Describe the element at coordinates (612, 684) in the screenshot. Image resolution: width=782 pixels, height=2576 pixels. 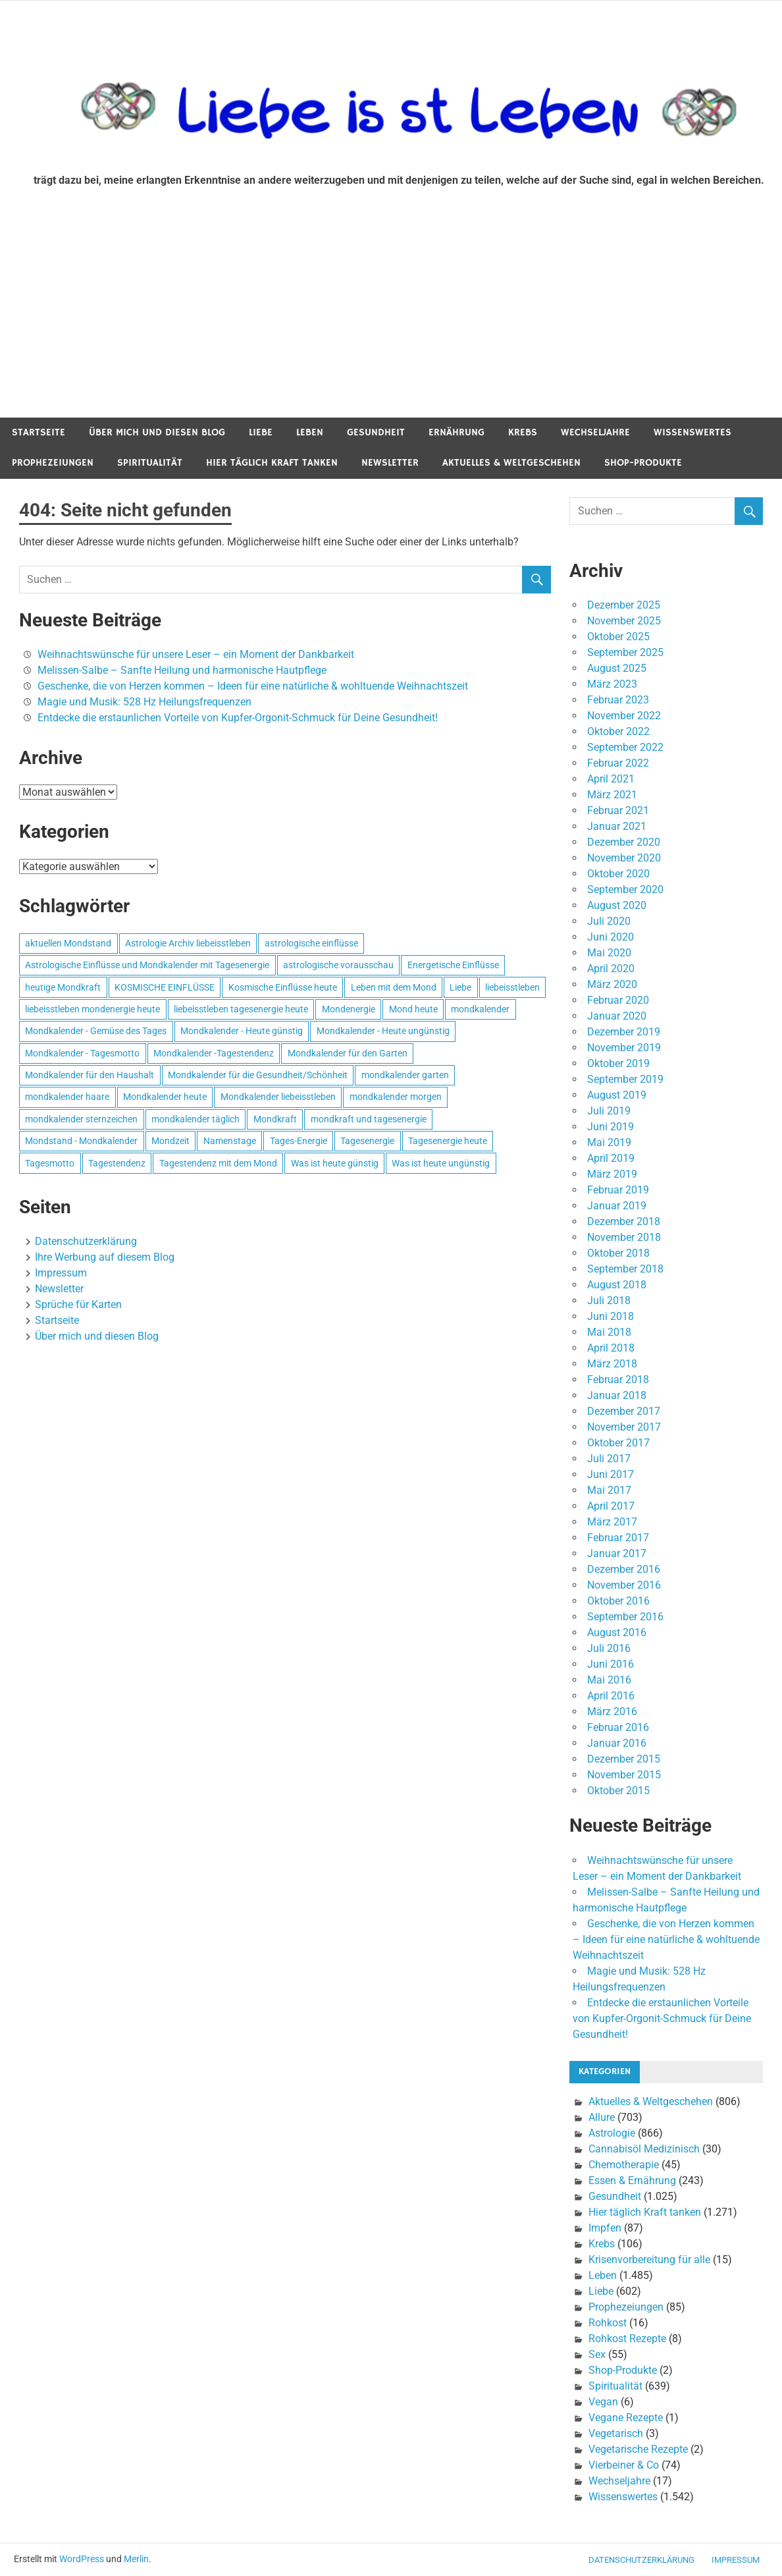
I see `März 2023` at that location.